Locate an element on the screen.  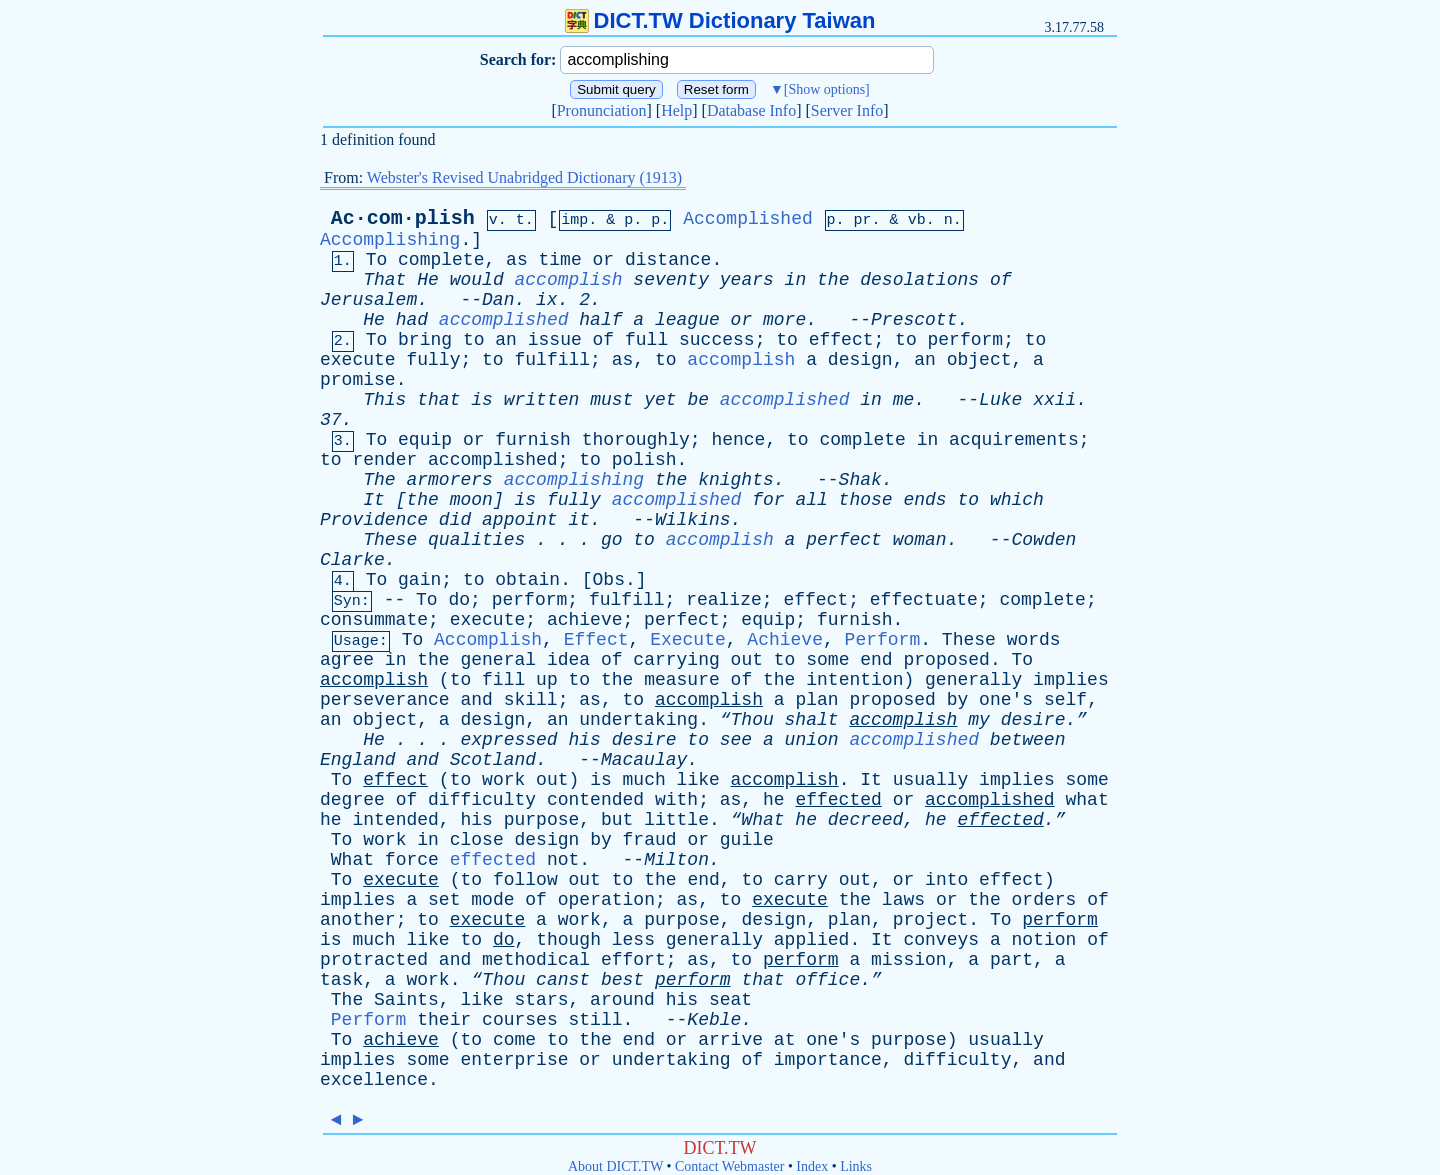
courses is located at coordinates (520, 1020).